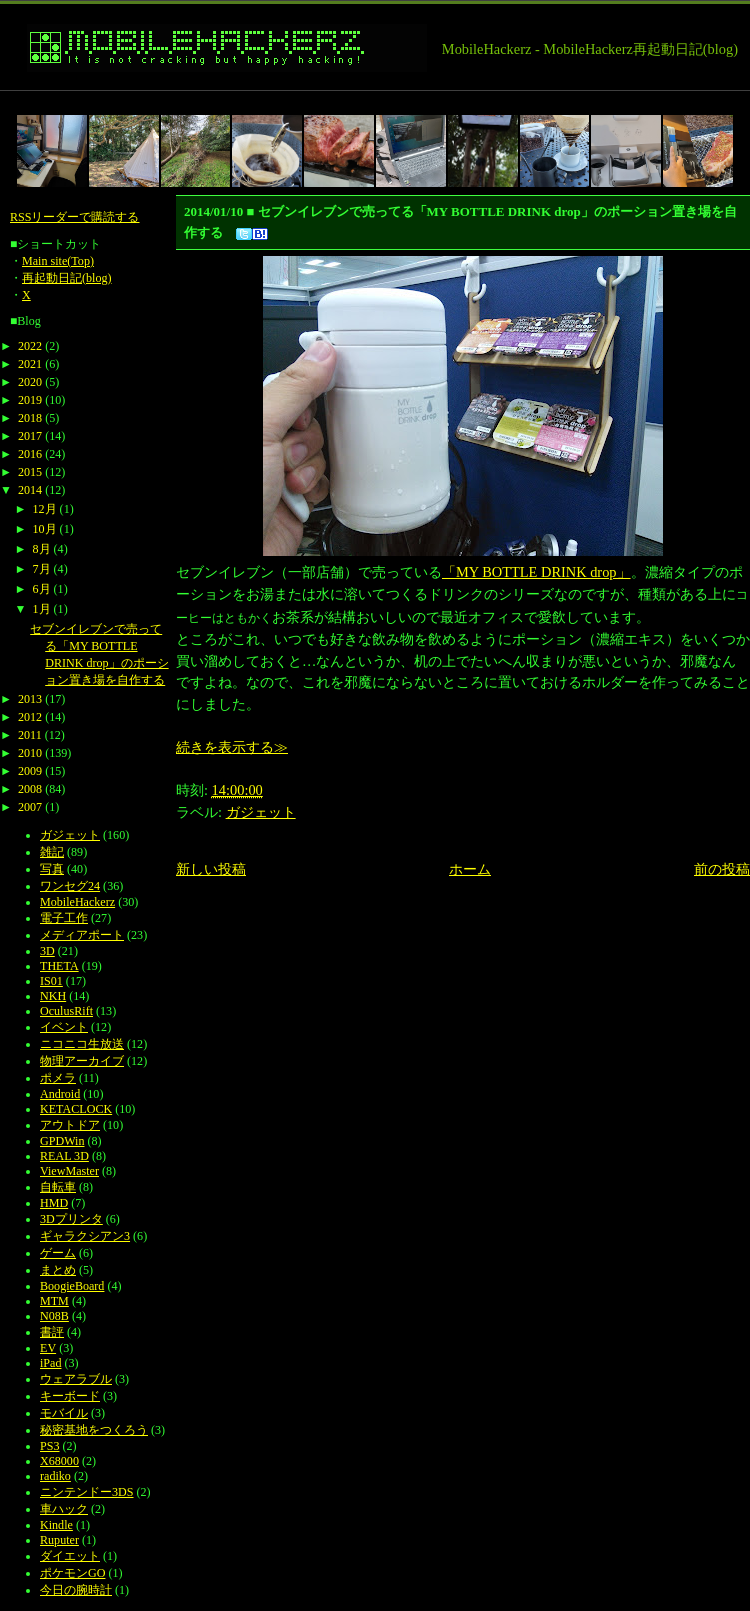 The height and width of the screenshot is (1611, 750). I want to click on N08B, so click(54, 1316).